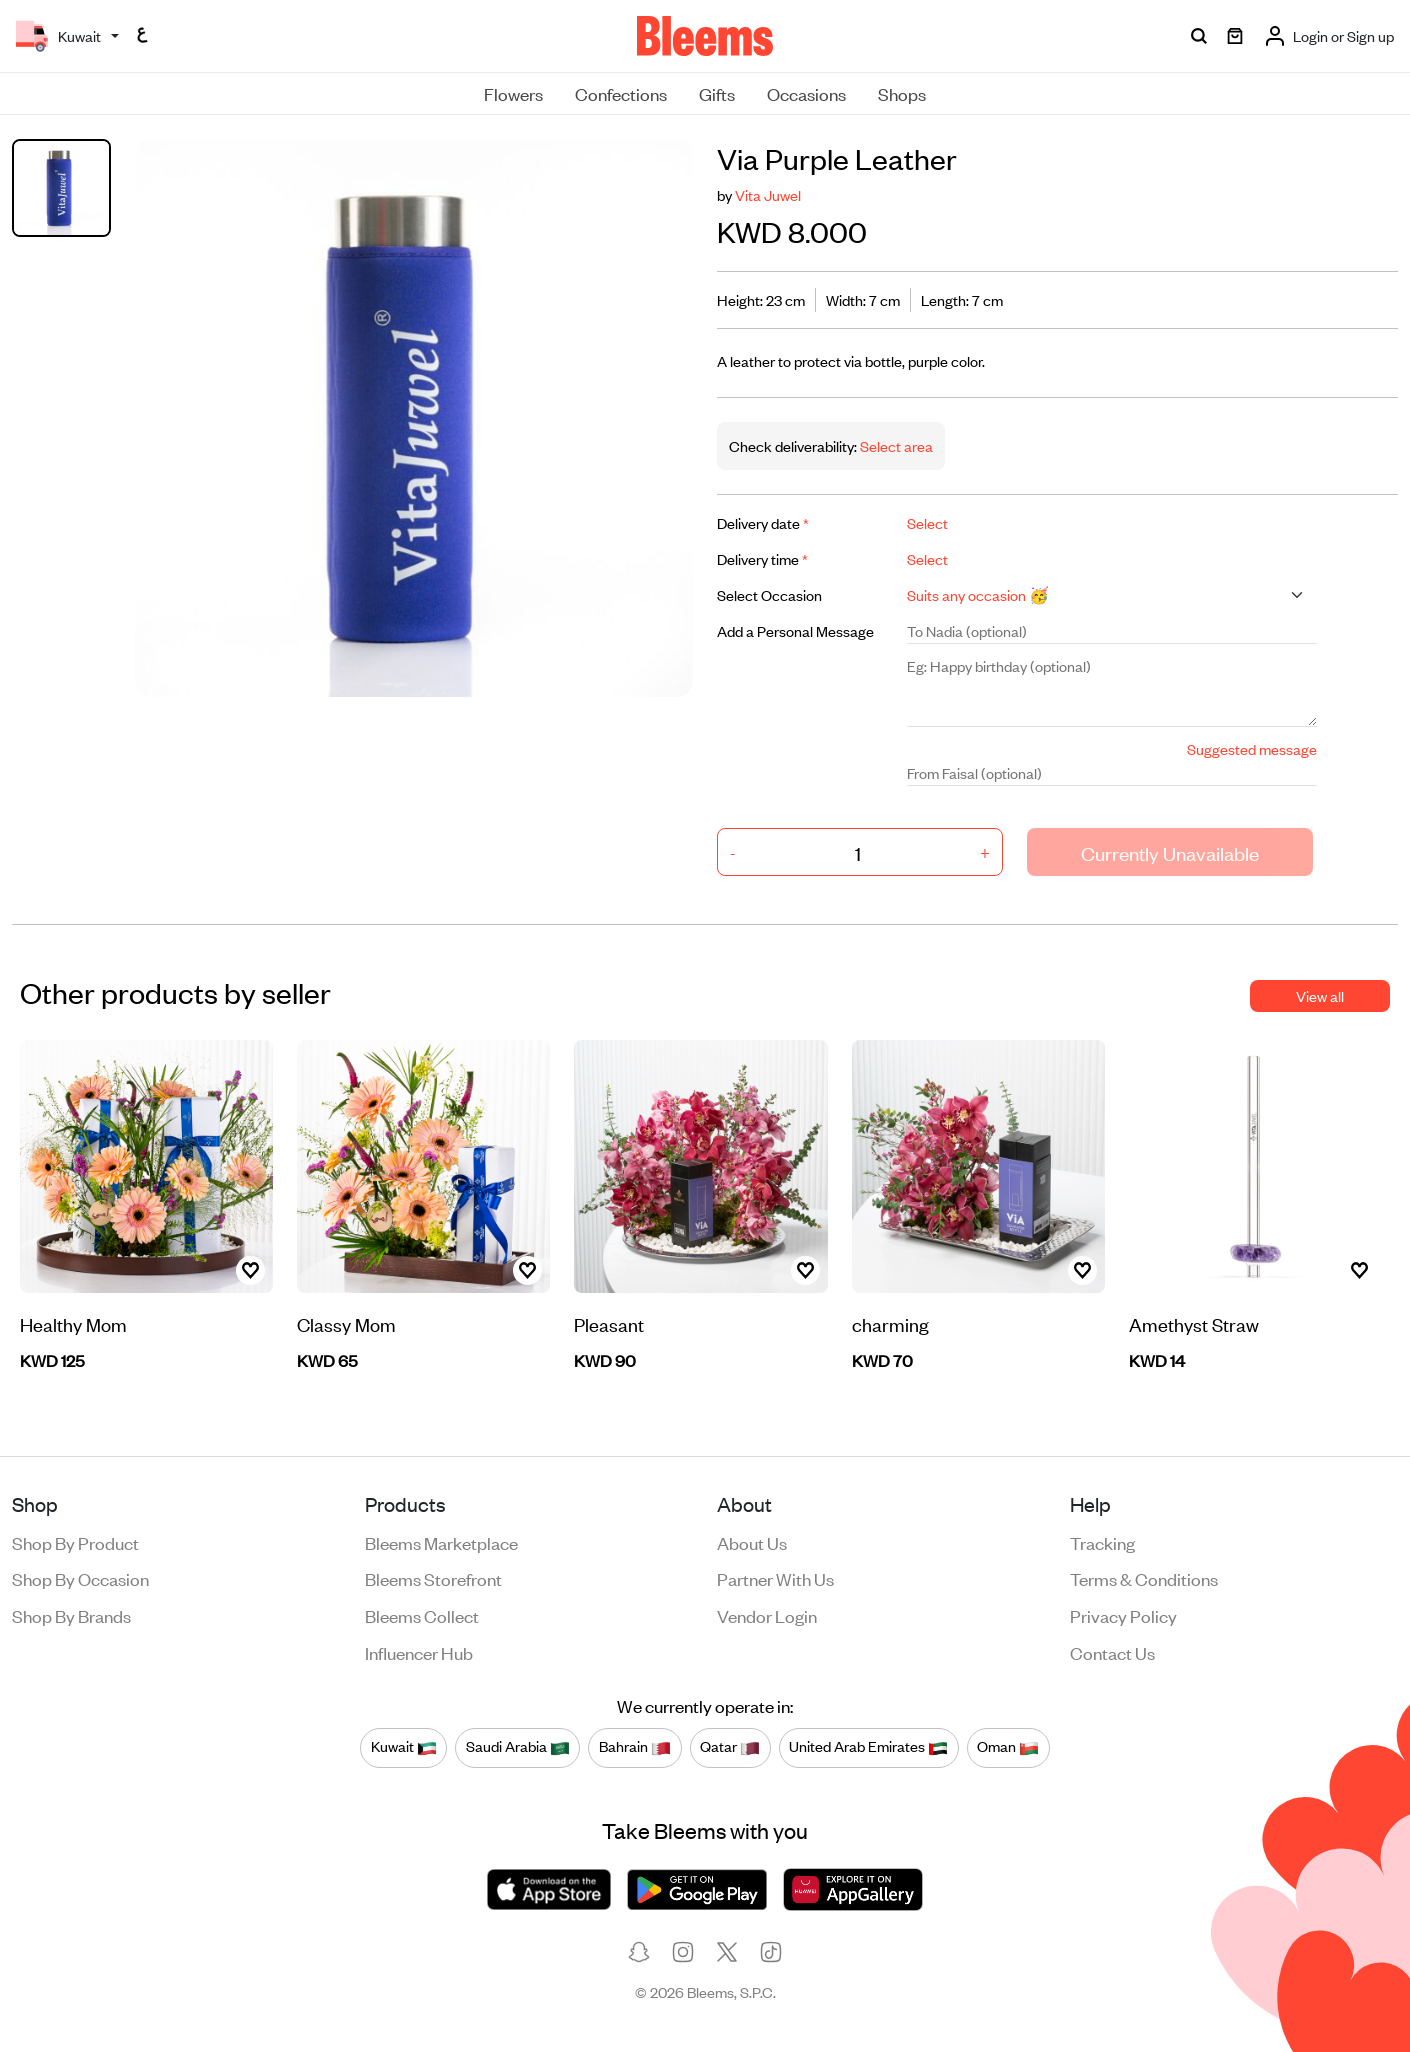 This screenshot has height=2052, width=1410. Describe the element at coordinates (75, 1542) in the screenshot. I see `Shop by product` at that location.